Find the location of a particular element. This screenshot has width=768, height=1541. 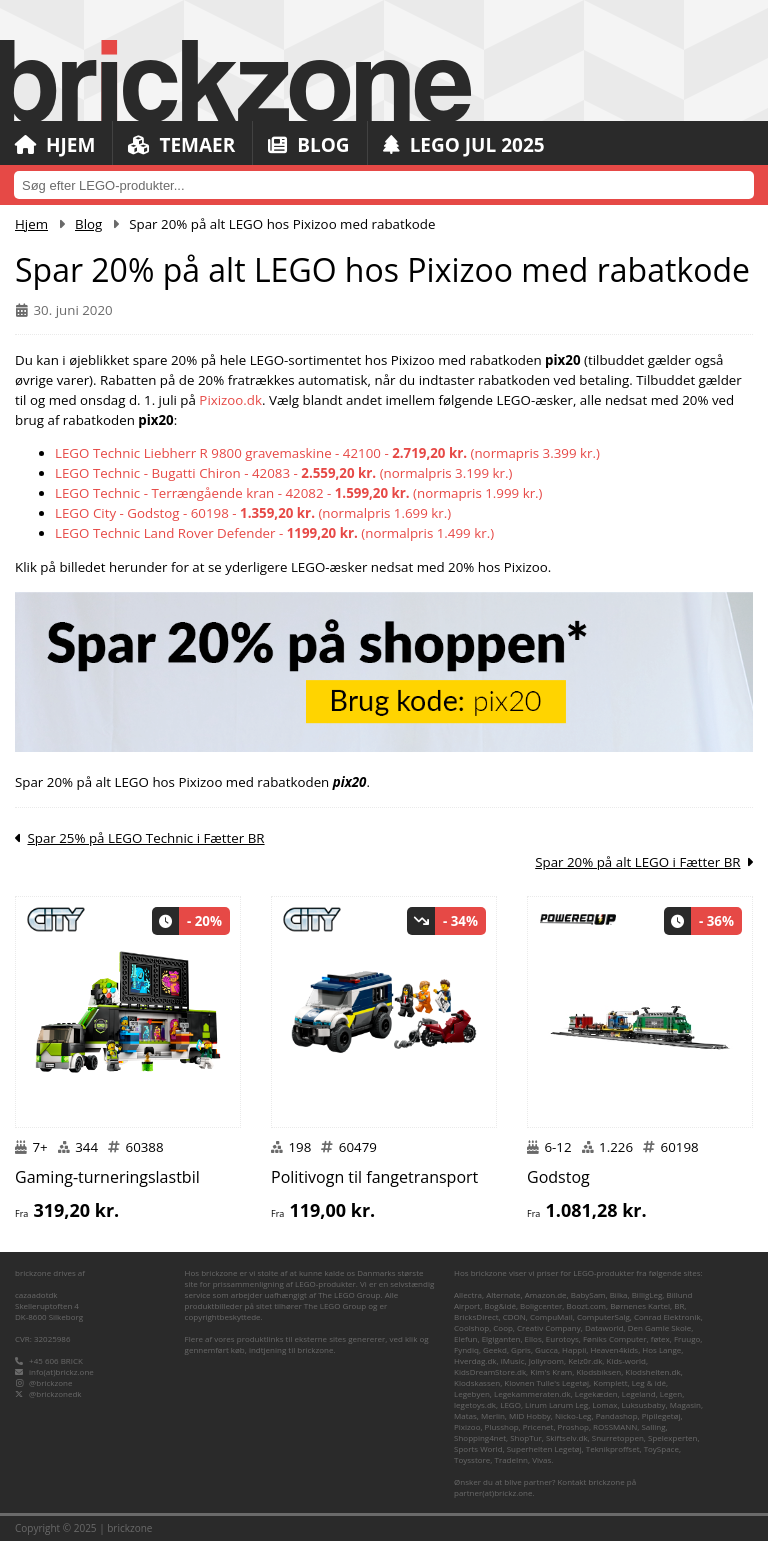

Legeland is located at coordinates (639, 1393).